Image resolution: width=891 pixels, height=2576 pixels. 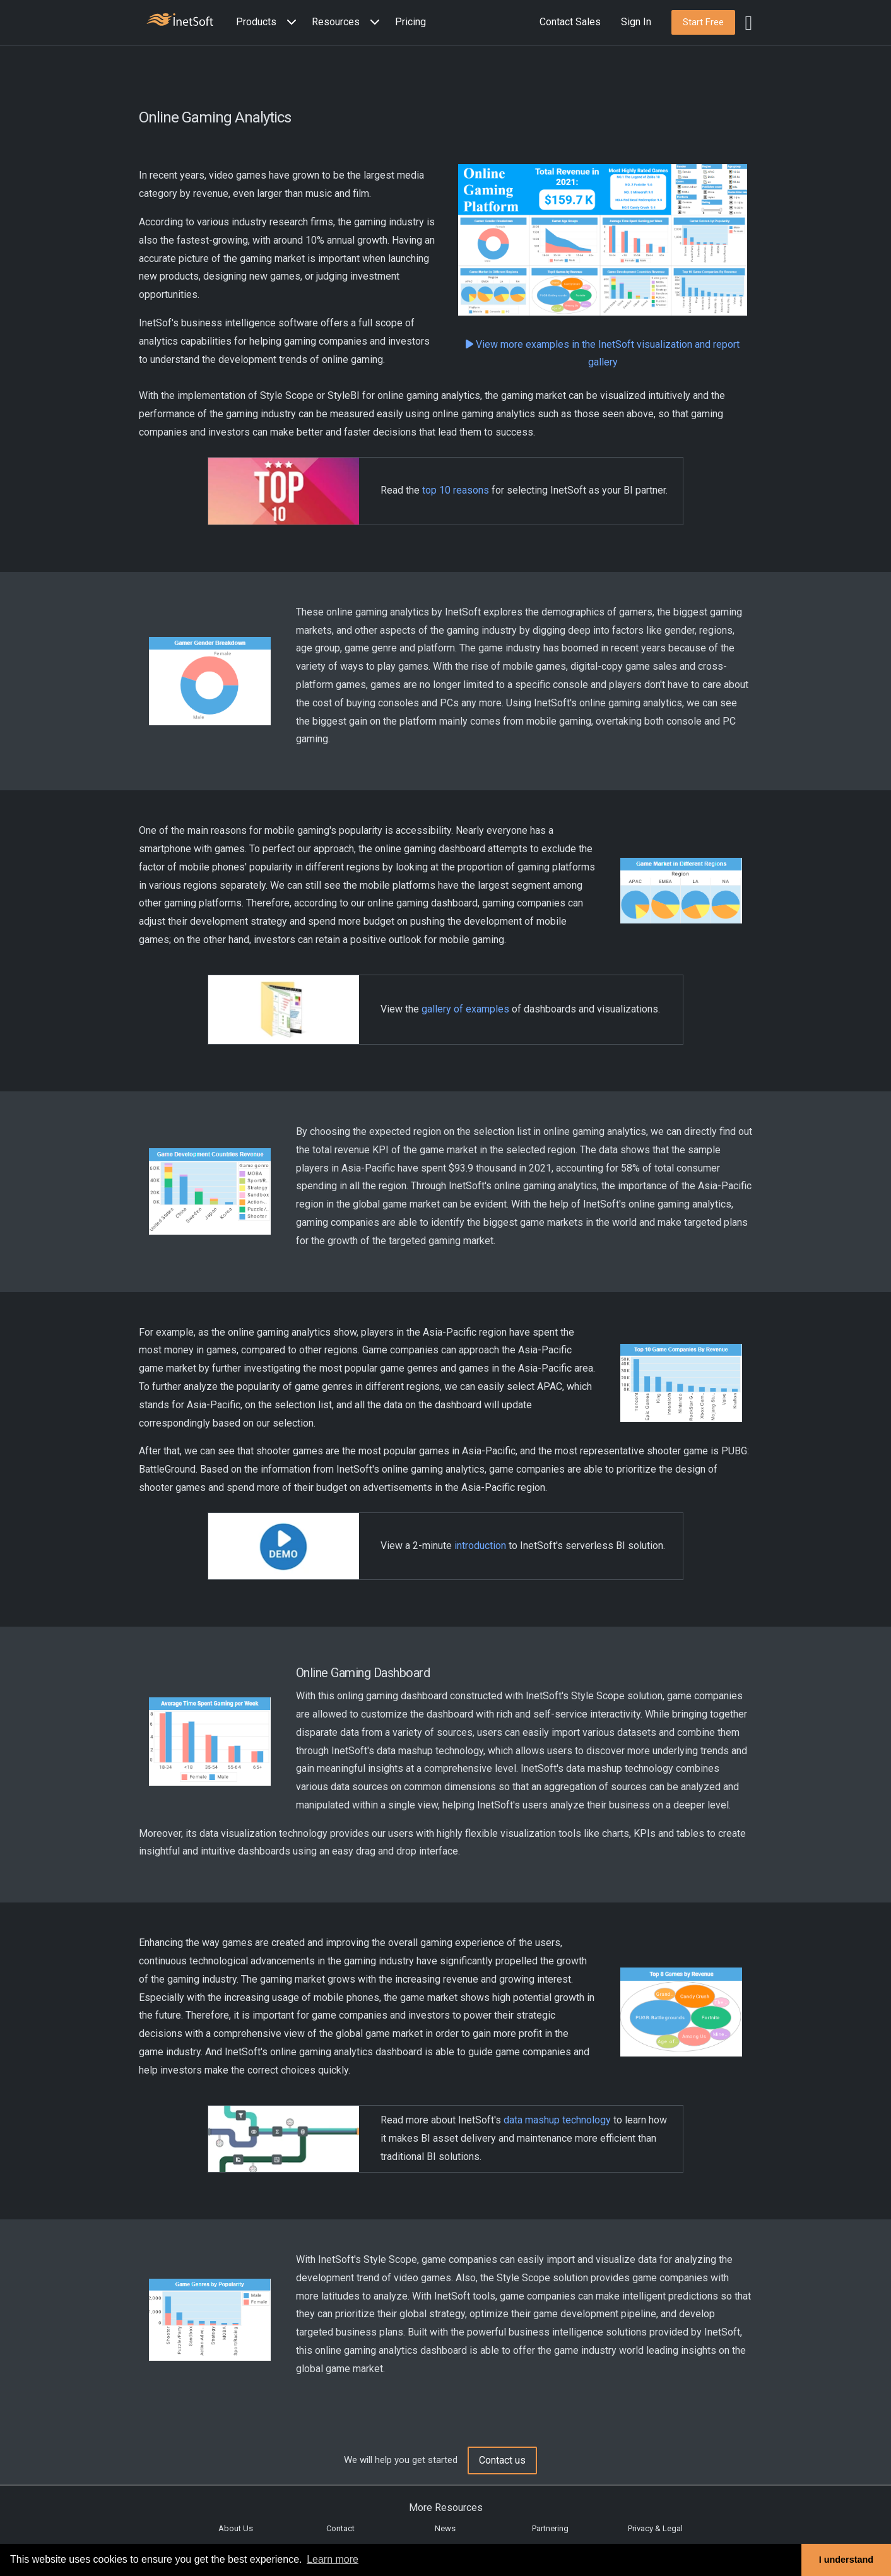 What do you see at coordinates (636, 22) in the screenshot?
I see `Sign In` at bounding box center [636, 22].